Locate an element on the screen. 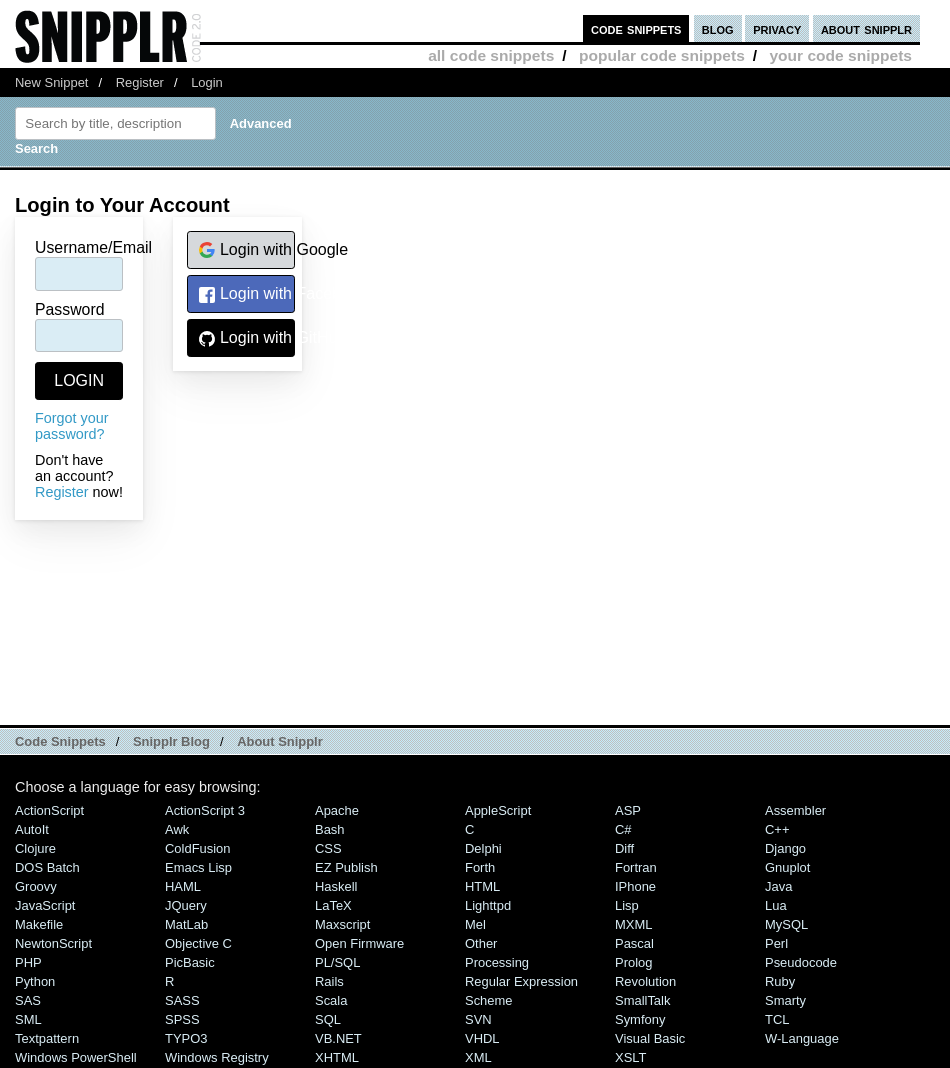 Image resolution: width=950 pixels, height=1068 pixels. Lisp is located at coordinates (627, 905).